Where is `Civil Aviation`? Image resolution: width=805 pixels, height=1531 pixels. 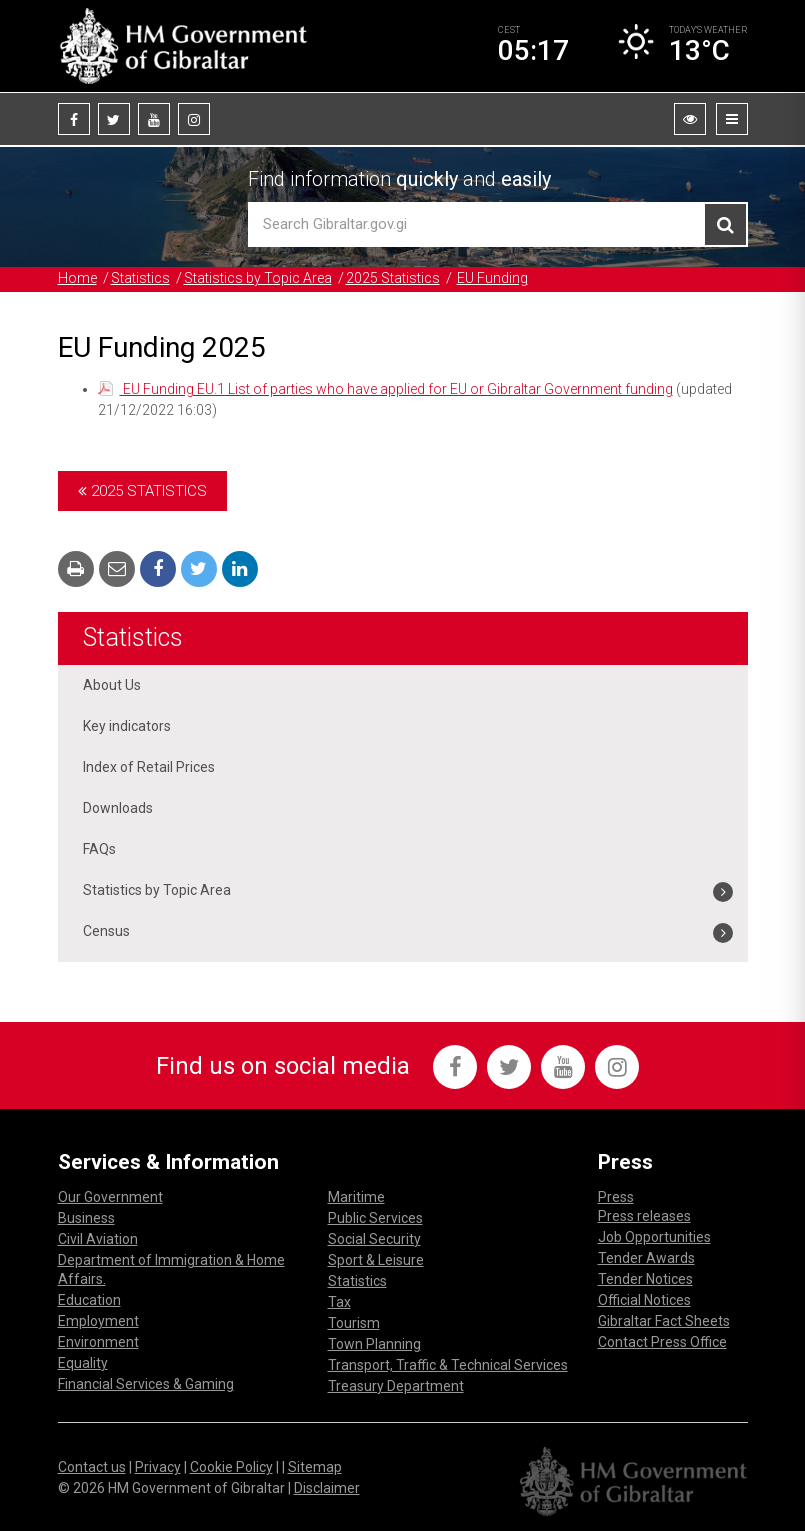
Civil Aviation is located at coordinates (98, 1239).